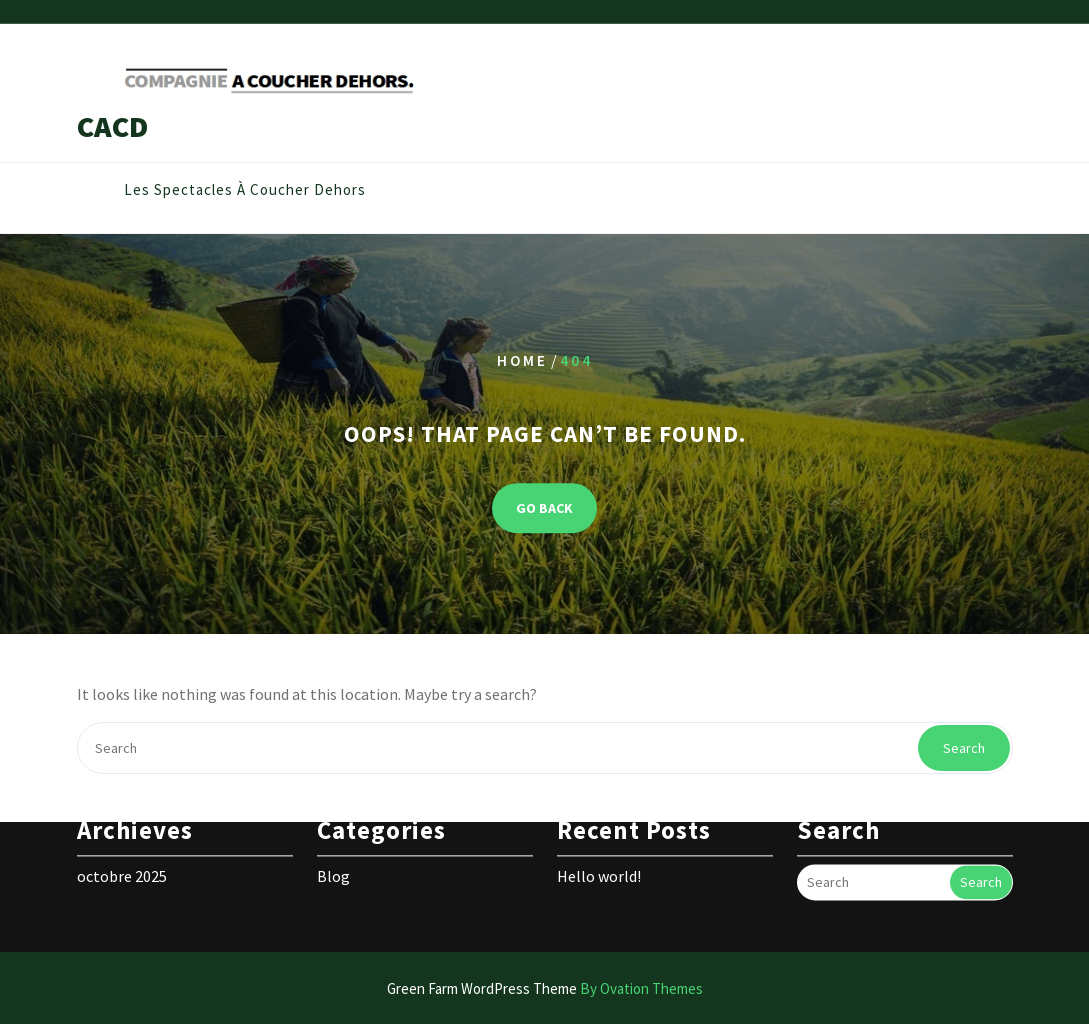 This screenshot has height=1024, width=1089. What do you see at coordinates (245, 190) in the screenshot?
I see `Les spectacles à coucher dehors` at bounding box center [245, 190].